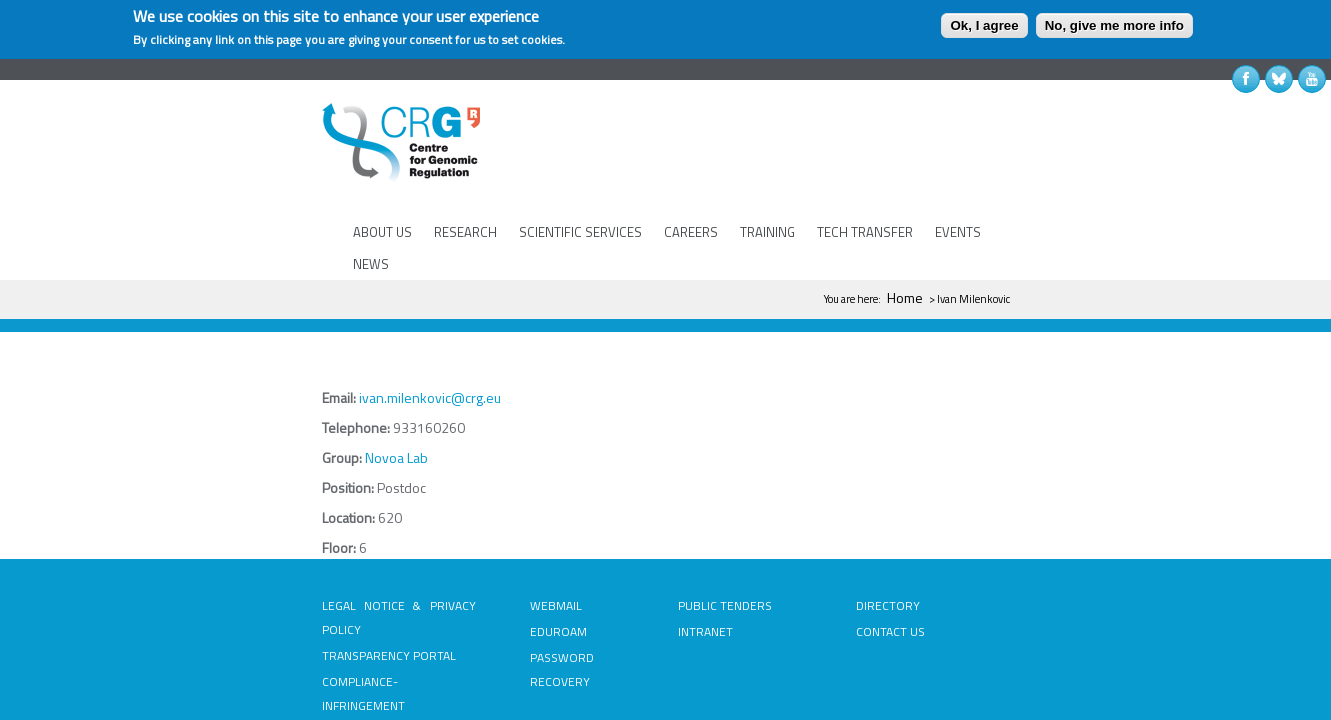 The width and height of the screenshot is (1331, 720). Describe the element at coordinates (512, 567) in the screenshot. I see `PASSWORD RECOVERY` at that location.